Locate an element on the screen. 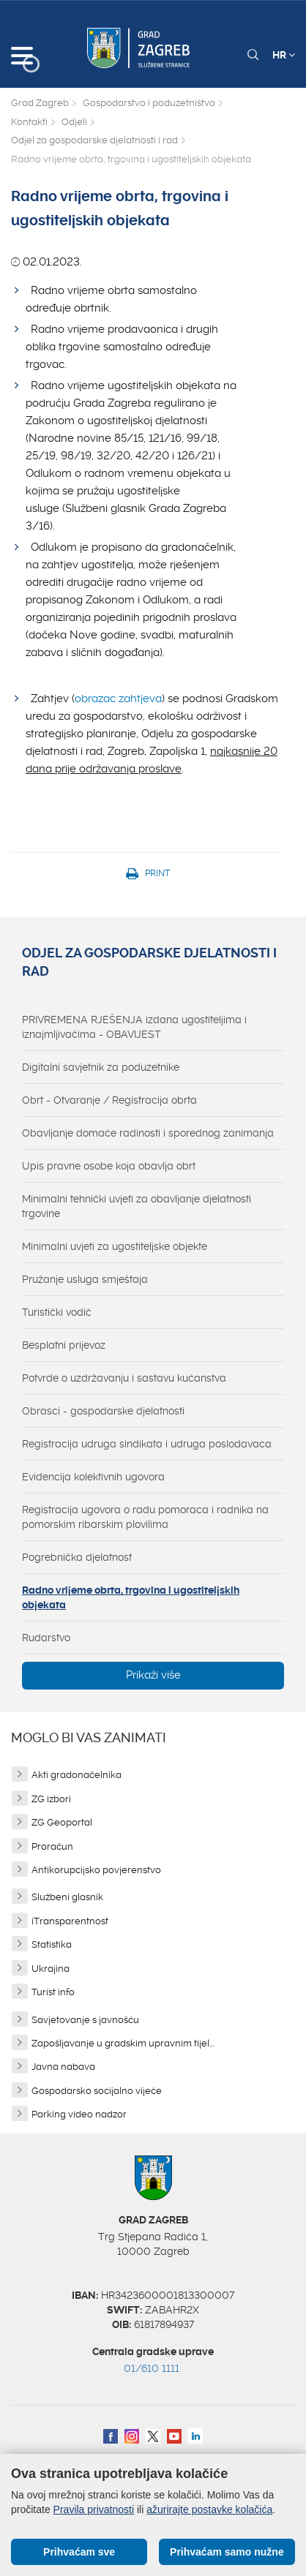 The image size is (306, 2576). Odjeli is located at coordinates (74, 121).